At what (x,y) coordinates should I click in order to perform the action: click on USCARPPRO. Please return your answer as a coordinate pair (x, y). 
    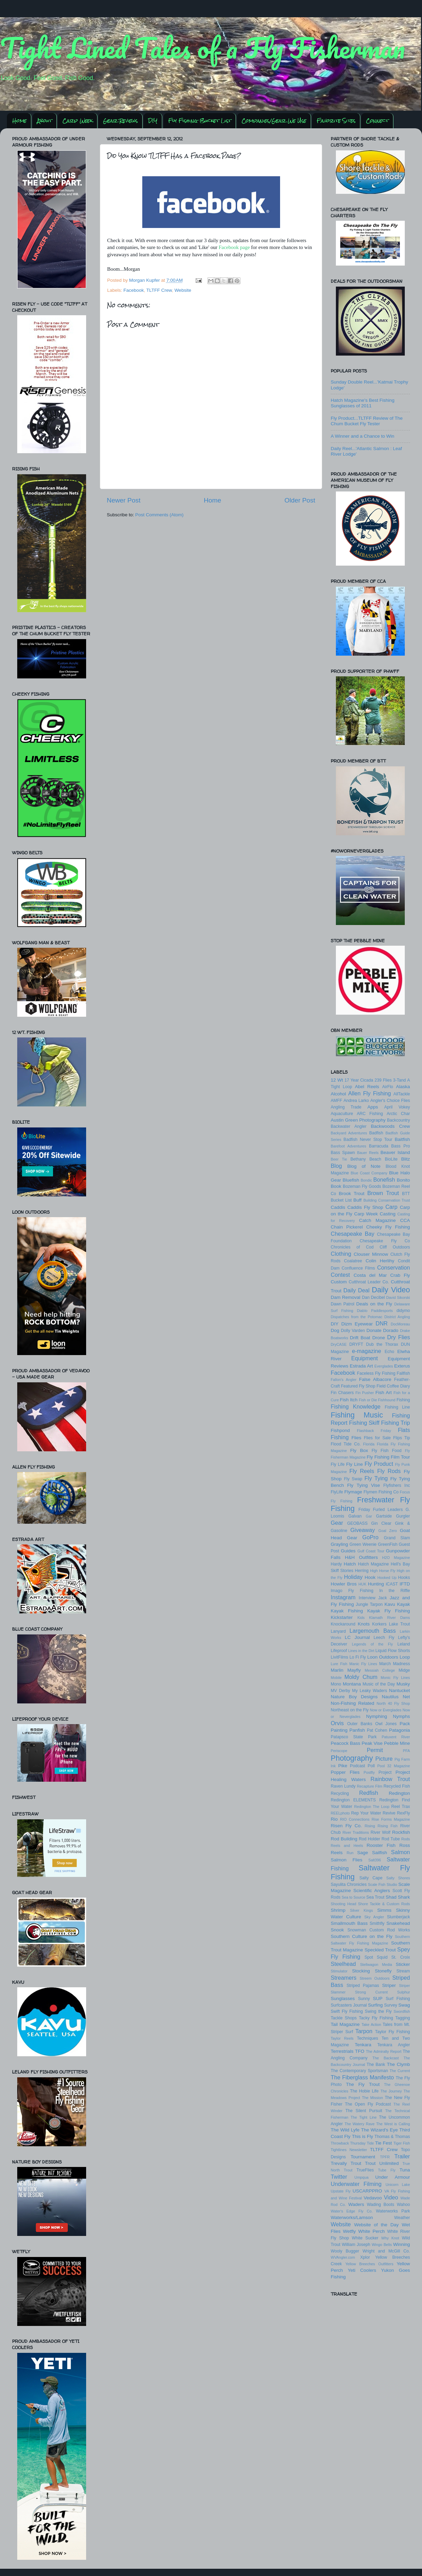
    Looking at the image, I should click on (367, 2191).